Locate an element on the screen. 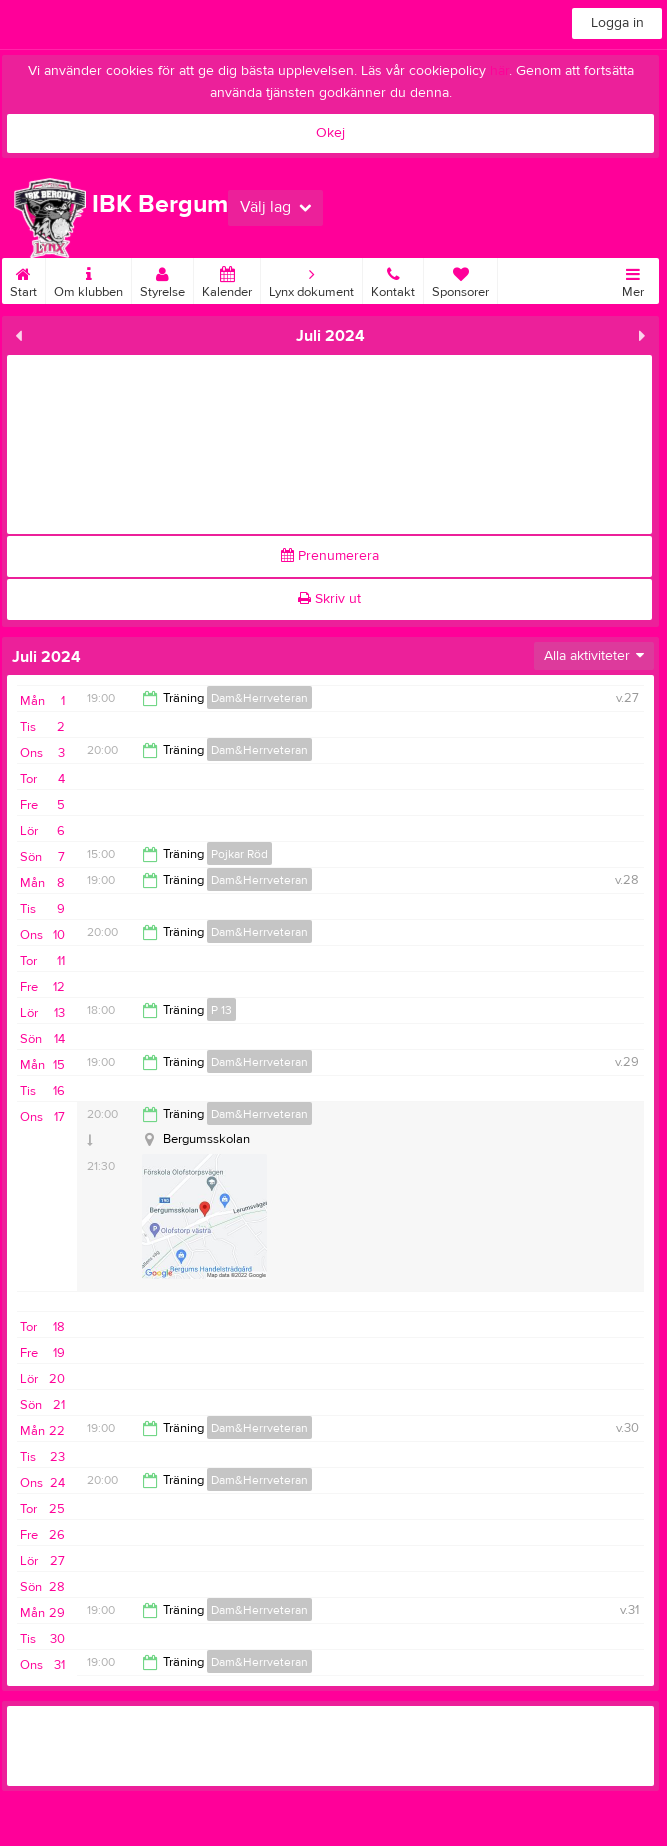  Skriv ut is located at coordinates (329, 599).